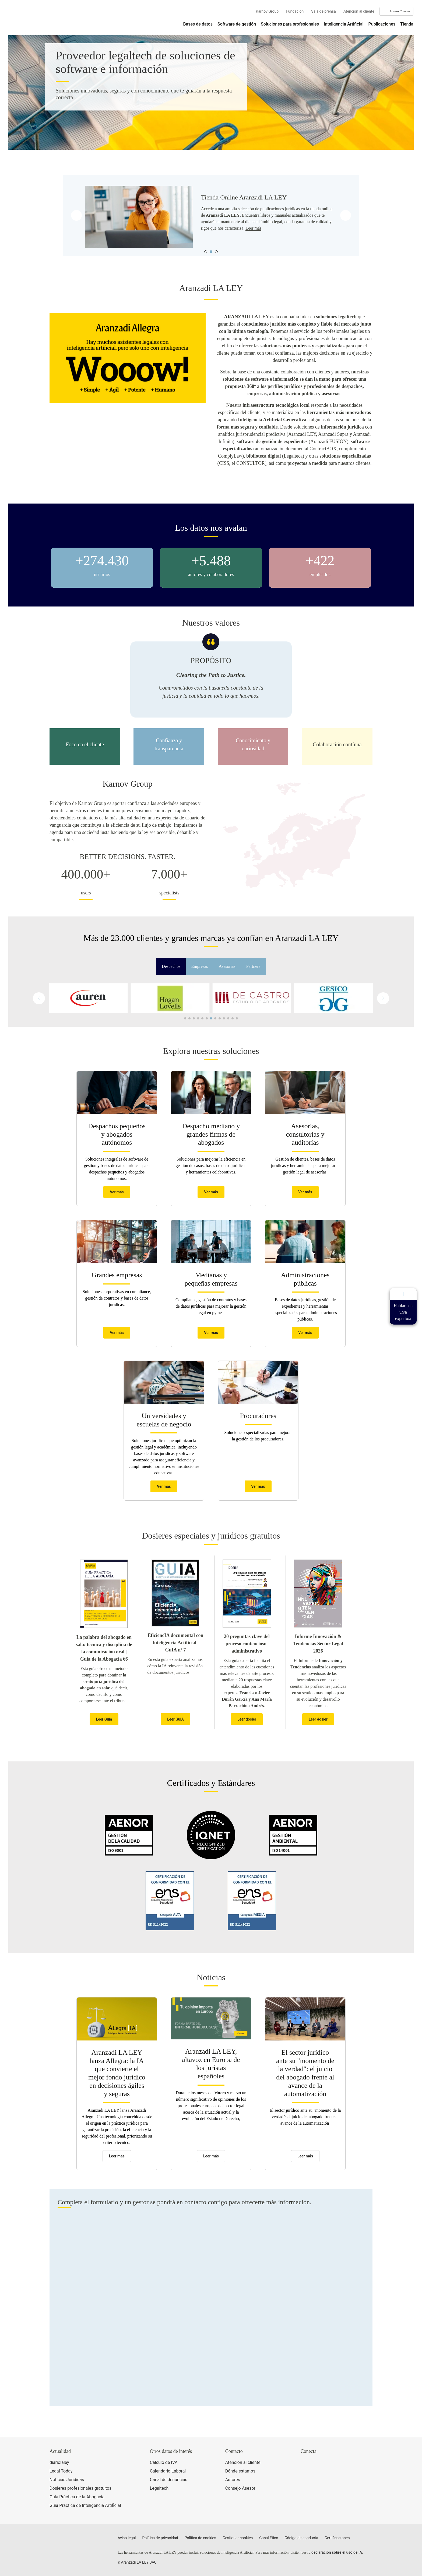 This screenshot has width=422, height=2576. What do you see at coordinates (253, 228) in the screenshot?
I see `Leer más` at bounding box center [253, 228].